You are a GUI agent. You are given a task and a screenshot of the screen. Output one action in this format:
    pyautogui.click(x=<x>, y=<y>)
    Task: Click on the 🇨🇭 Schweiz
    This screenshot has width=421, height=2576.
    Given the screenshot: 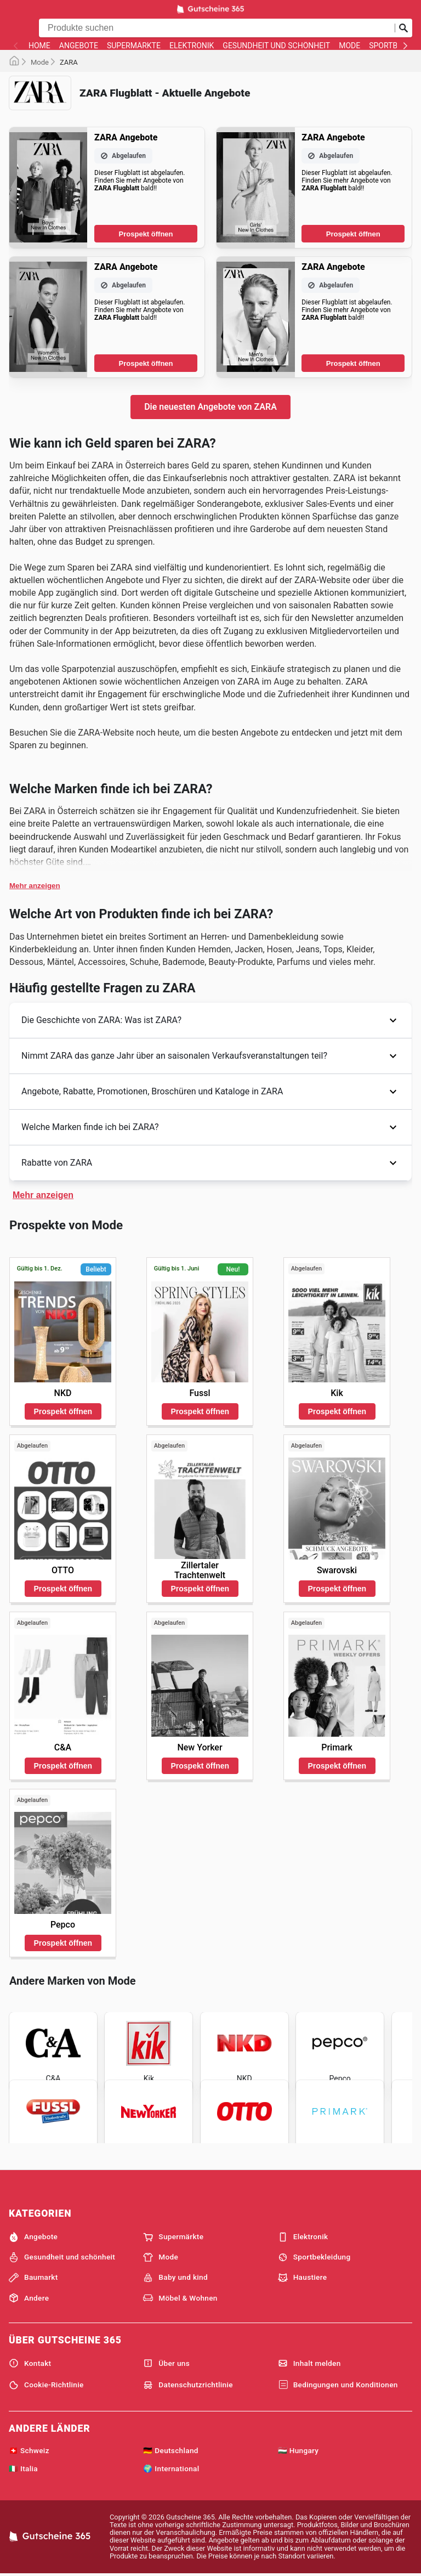 What is the action you would take?
    pyautogui.click(x=29, y=2450)
    